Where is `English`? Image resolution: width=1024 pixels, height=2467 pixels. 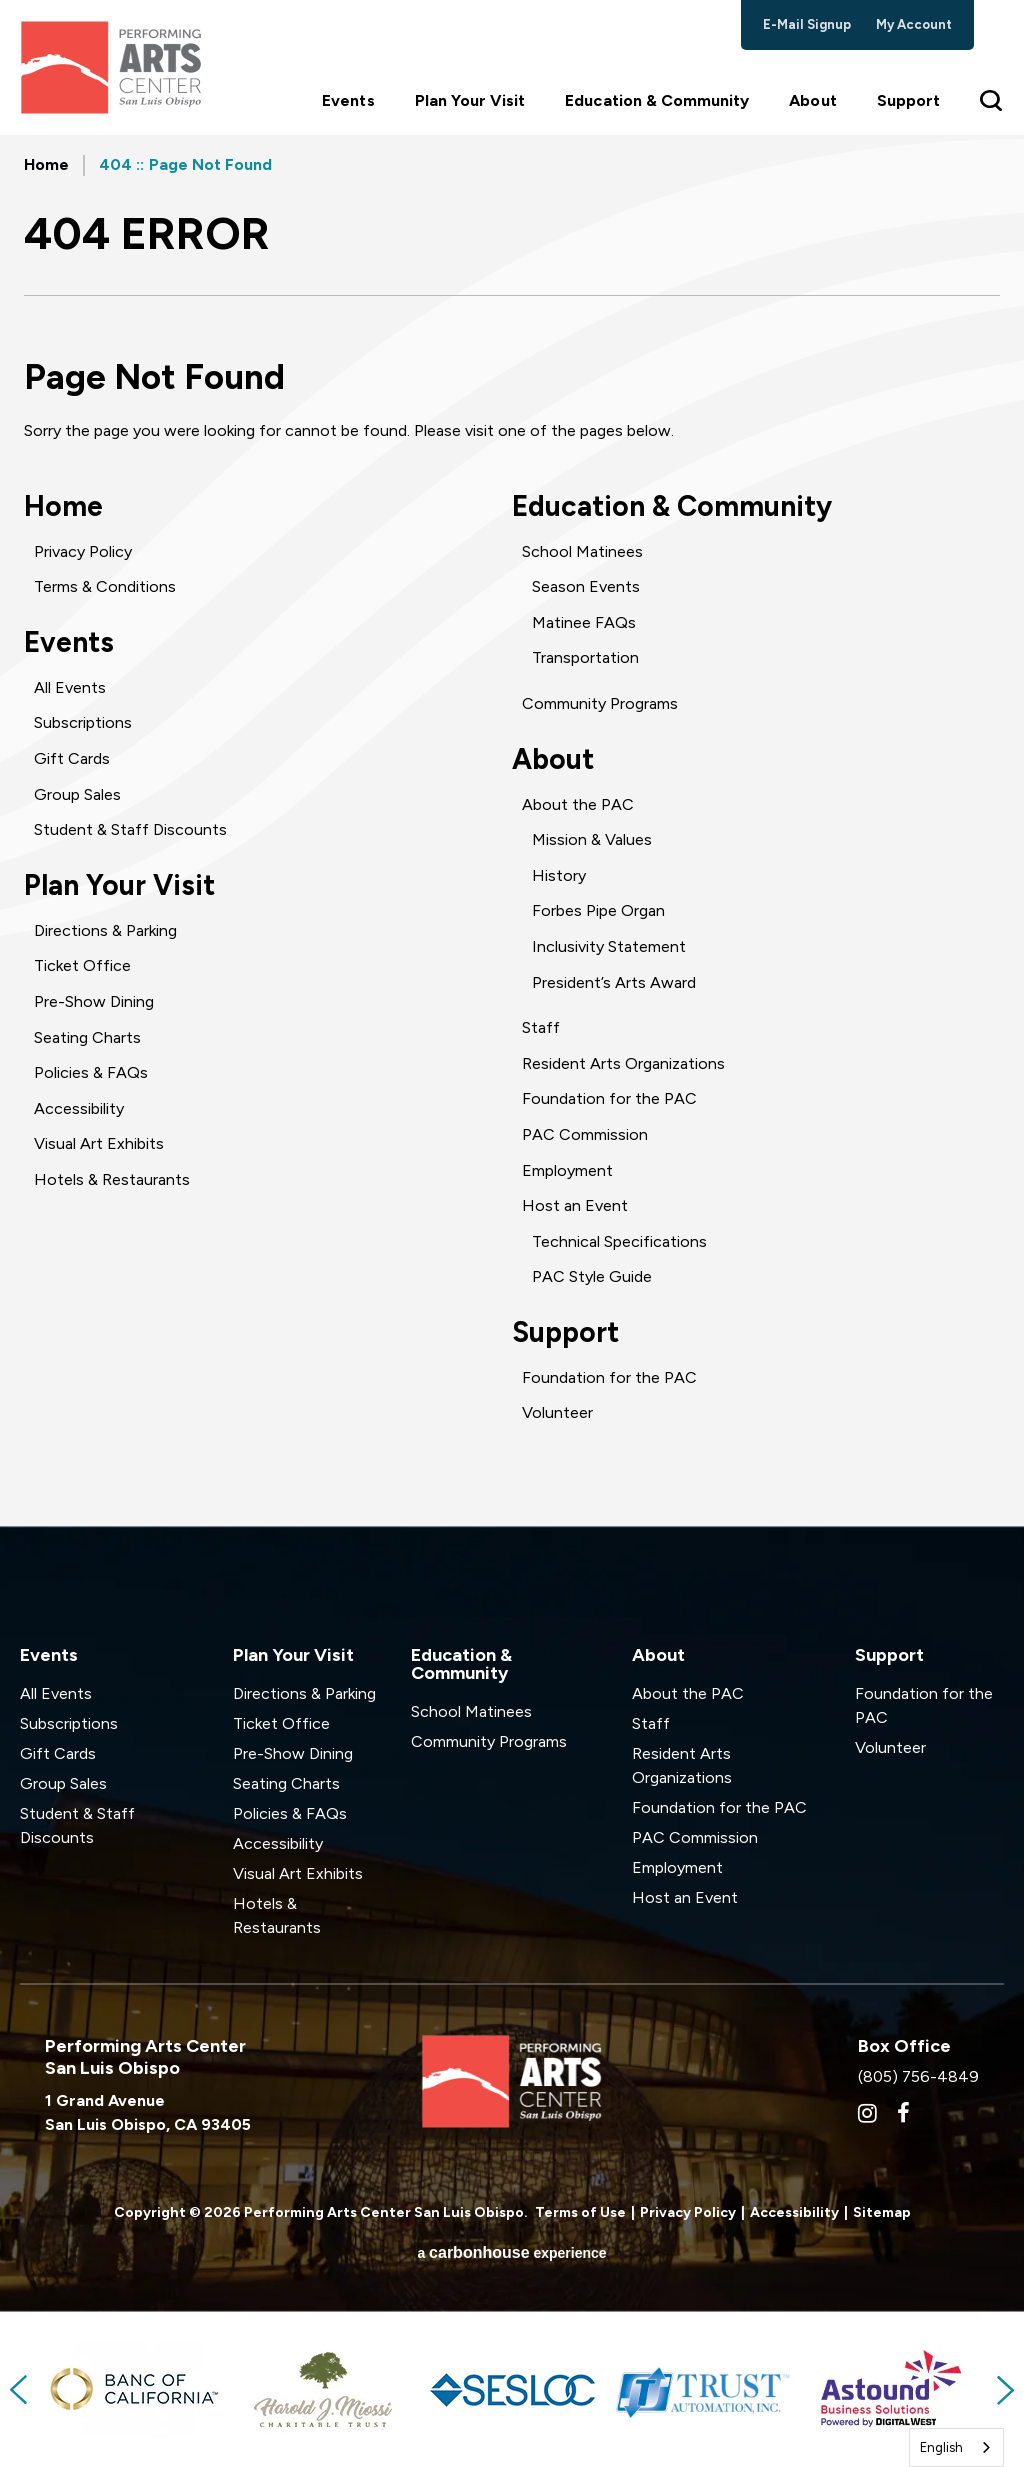 English is located at coordinates (941, 2447).